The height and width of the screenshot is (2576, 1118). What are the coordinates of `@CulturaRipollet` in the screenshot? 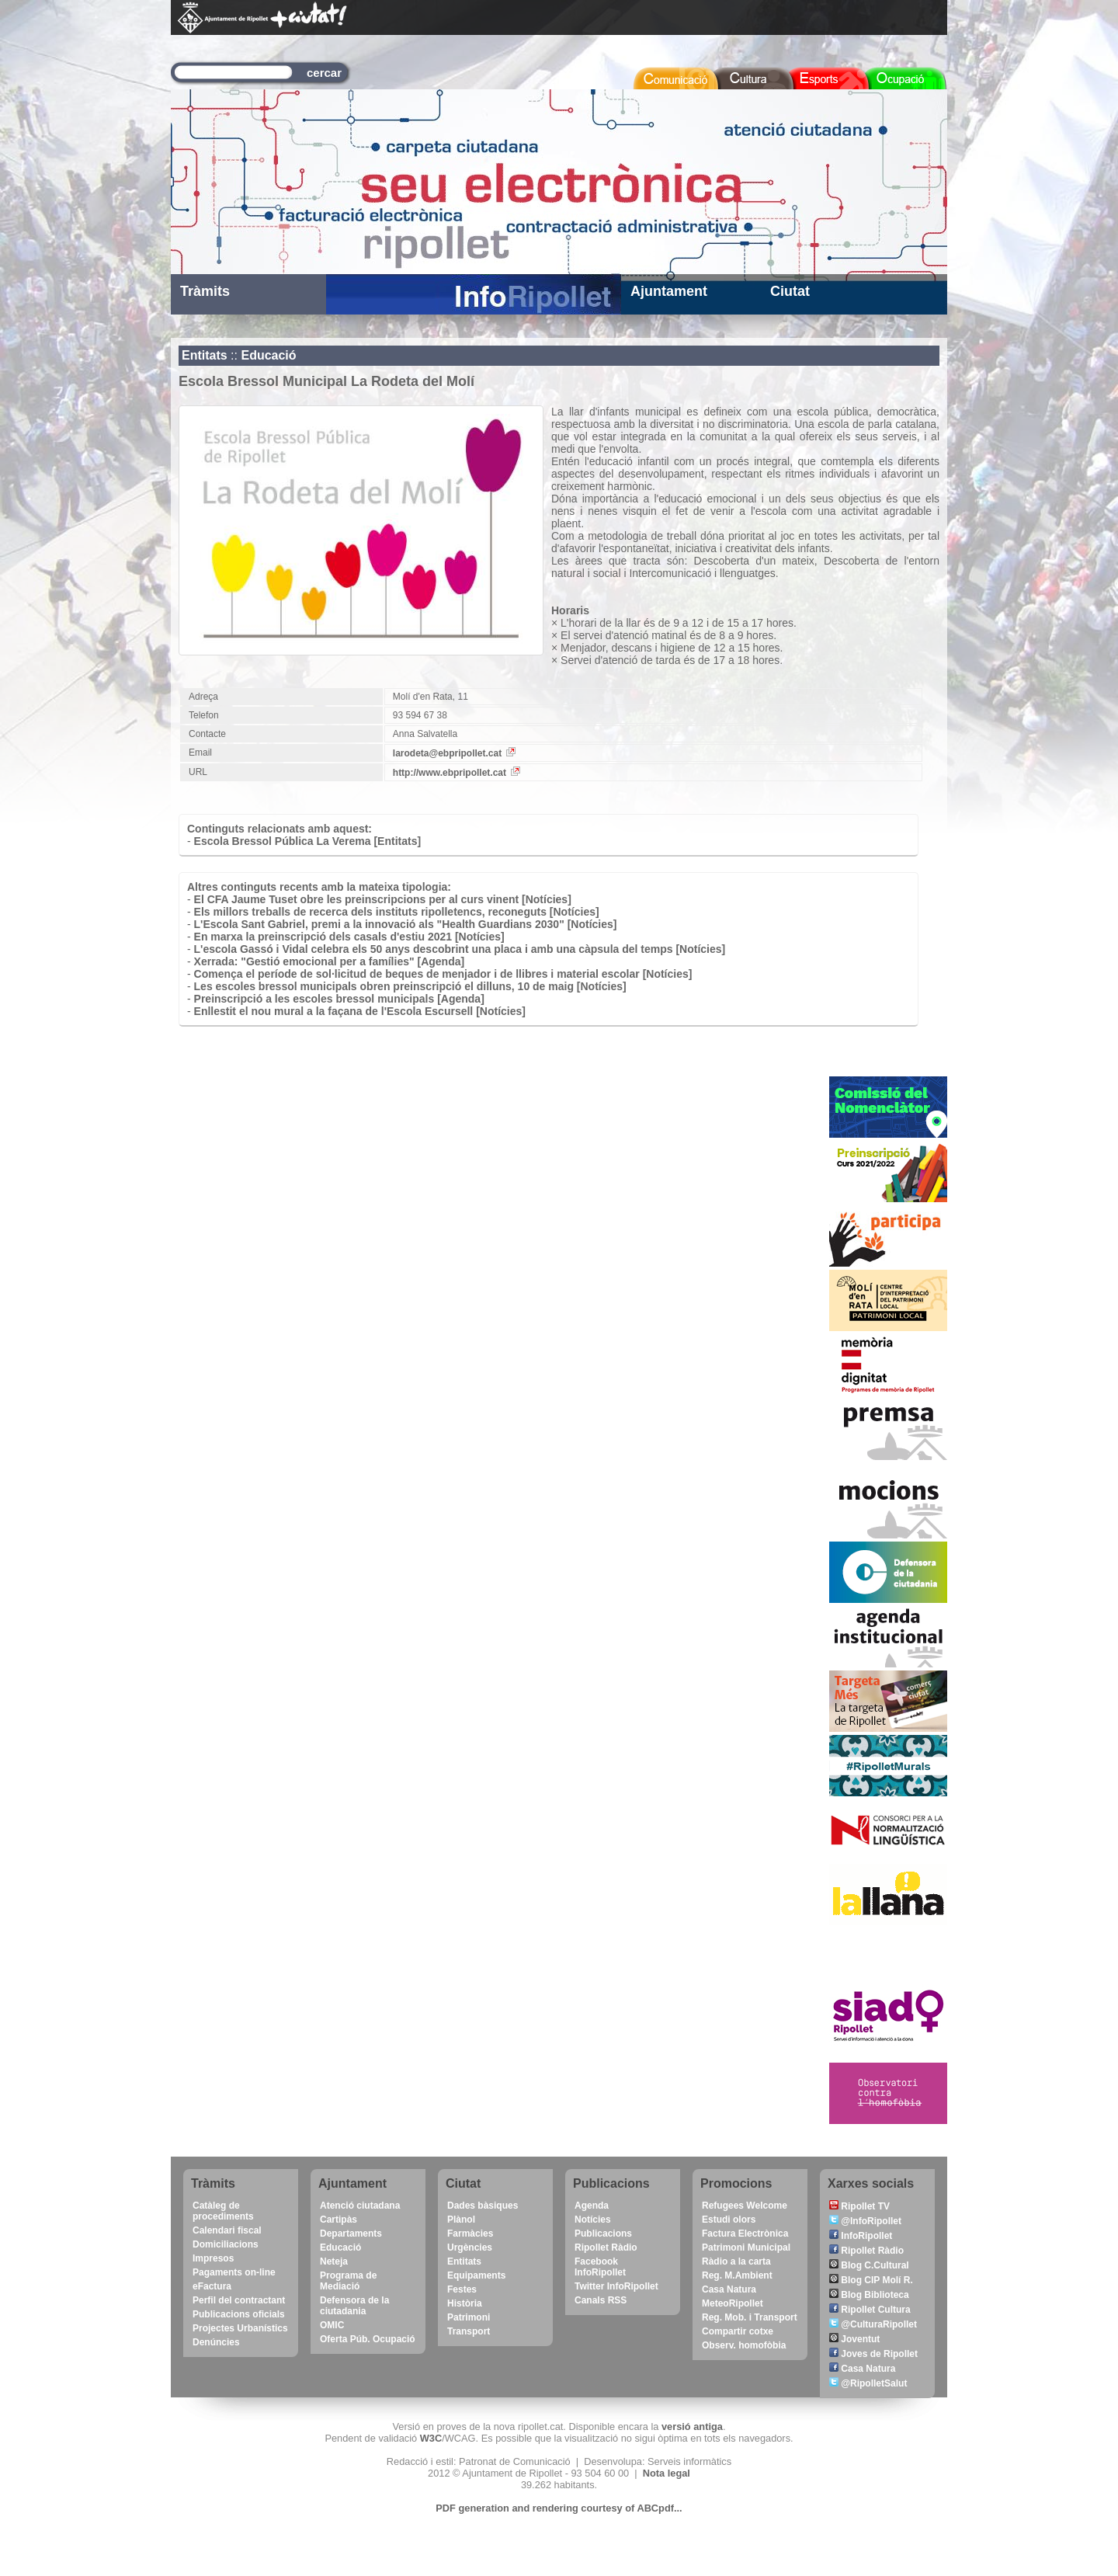 It's located at (873, 2324).